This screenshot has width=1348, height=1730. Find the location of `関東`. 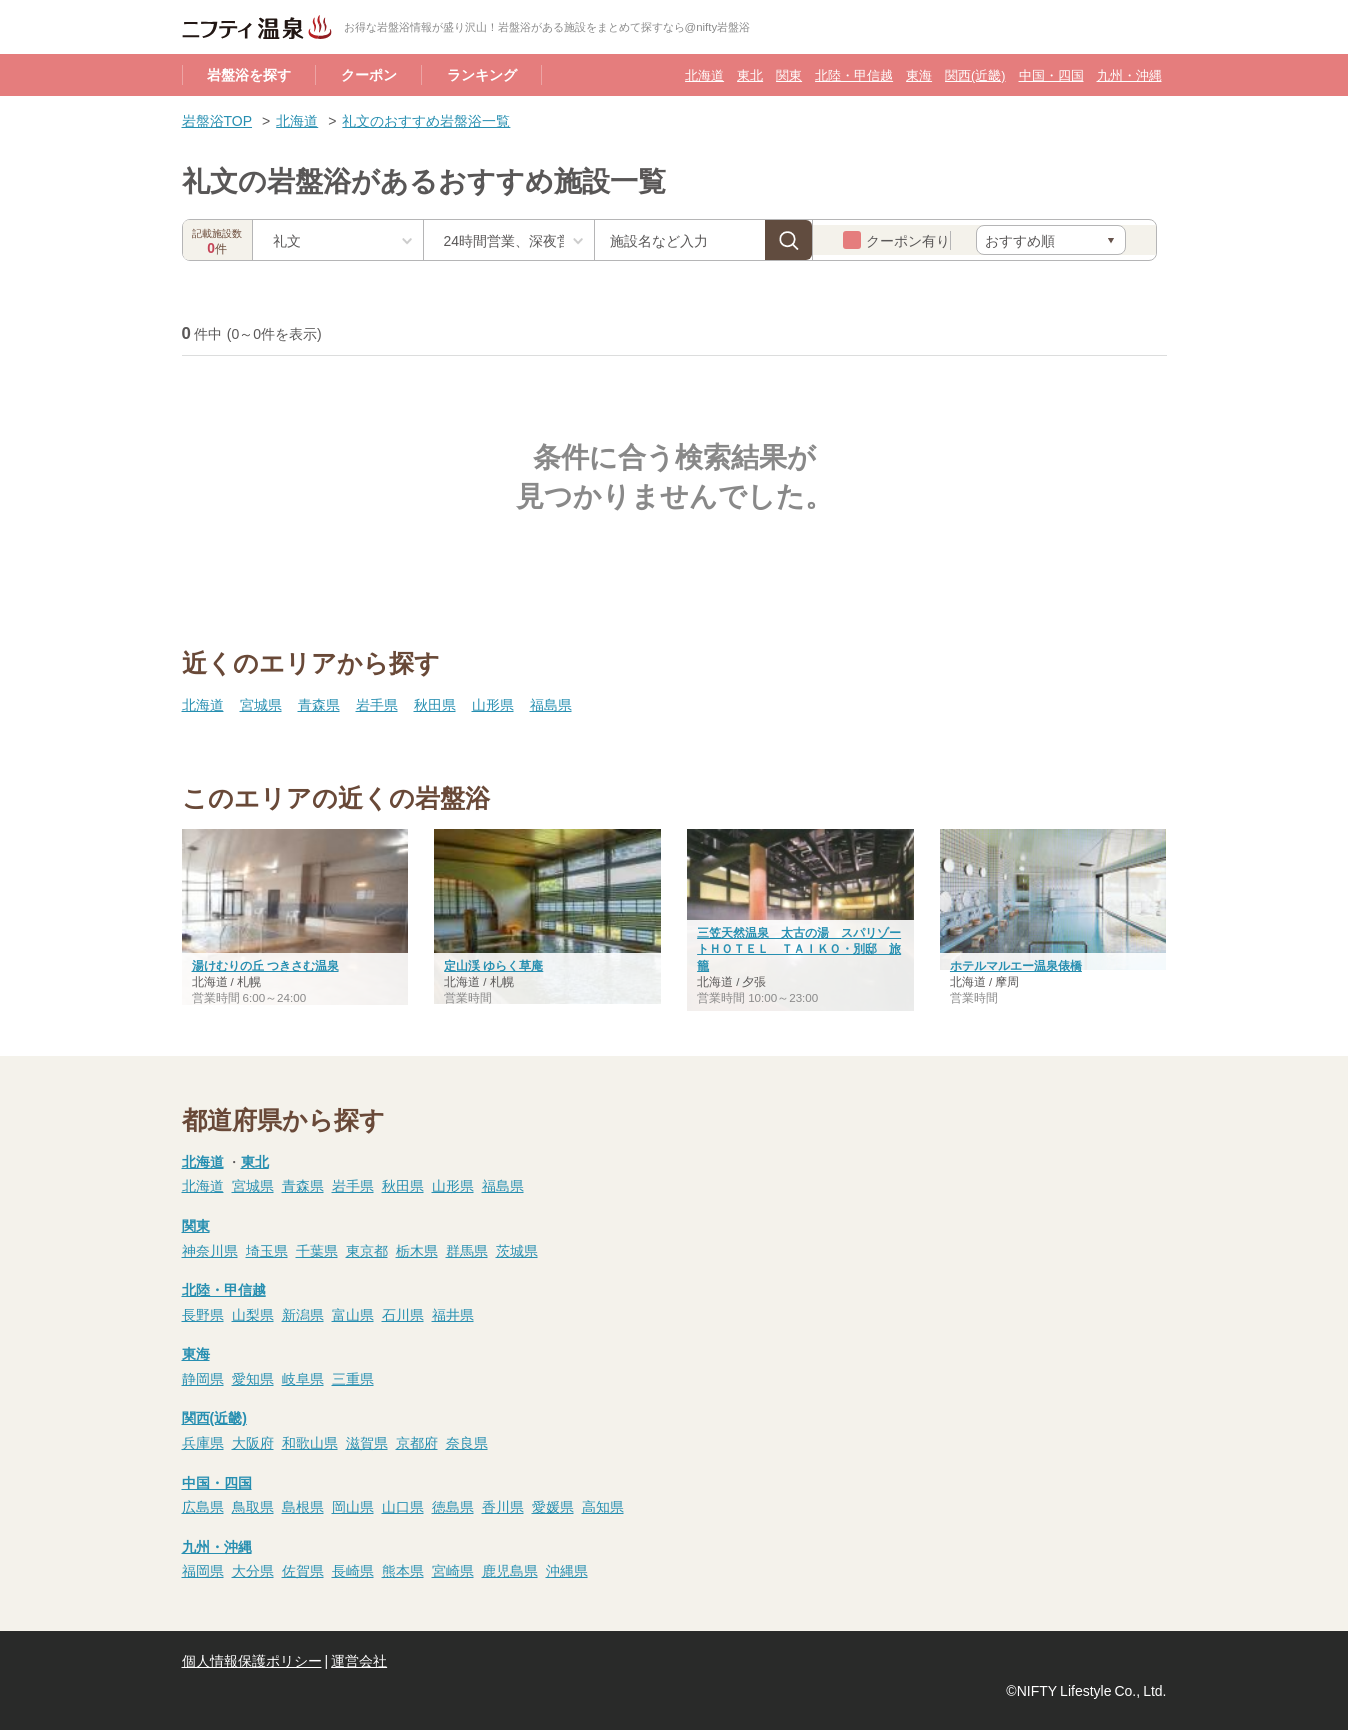

関東 is located at coordinates (789, 74).